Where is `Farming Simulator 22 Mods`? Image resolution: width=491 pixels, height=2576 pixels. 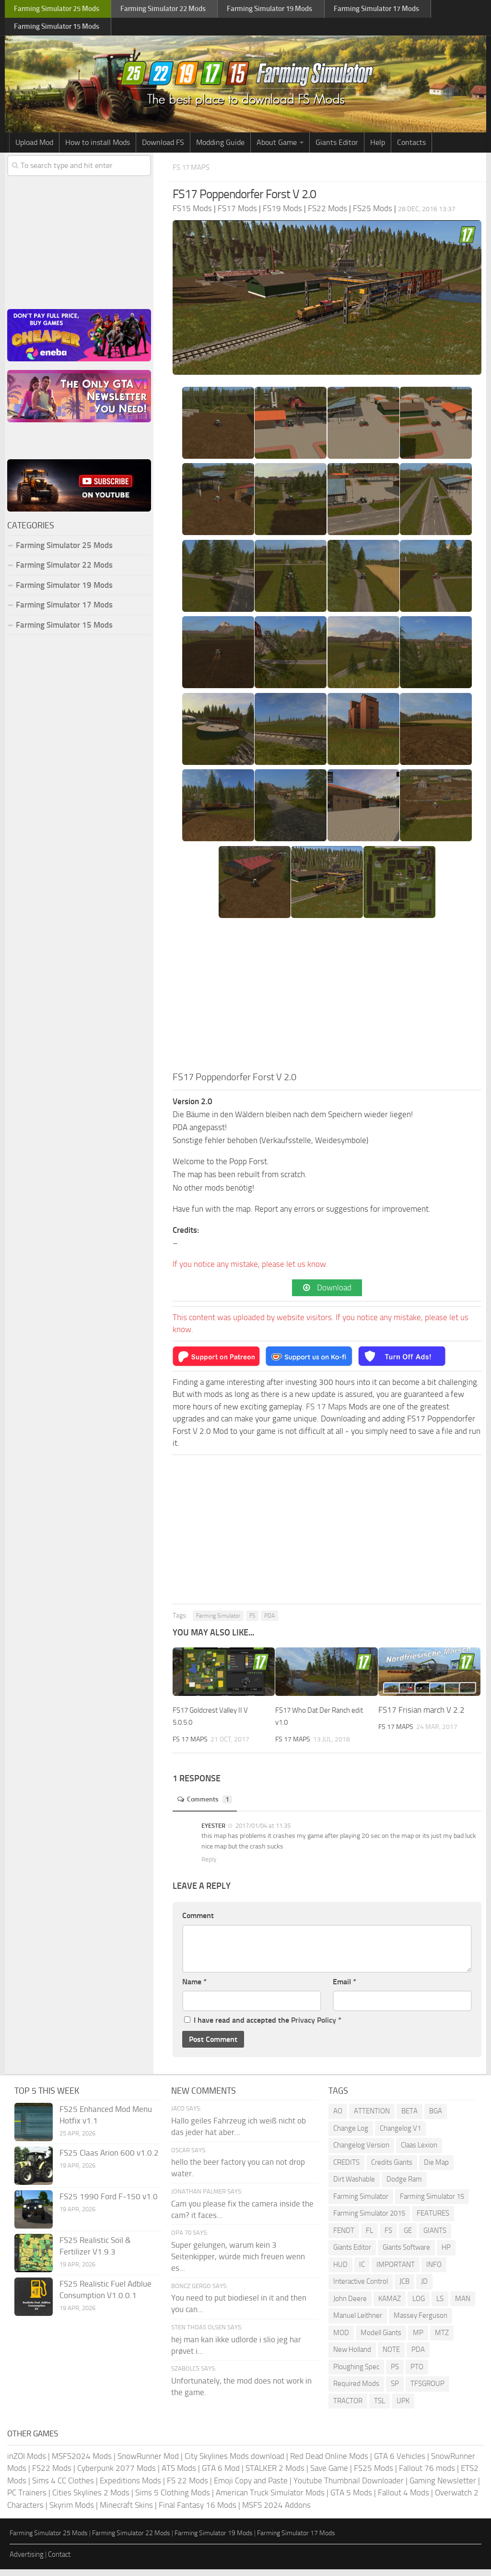 Farming Simulator 22 Mods is located at coordinates (64, 569).